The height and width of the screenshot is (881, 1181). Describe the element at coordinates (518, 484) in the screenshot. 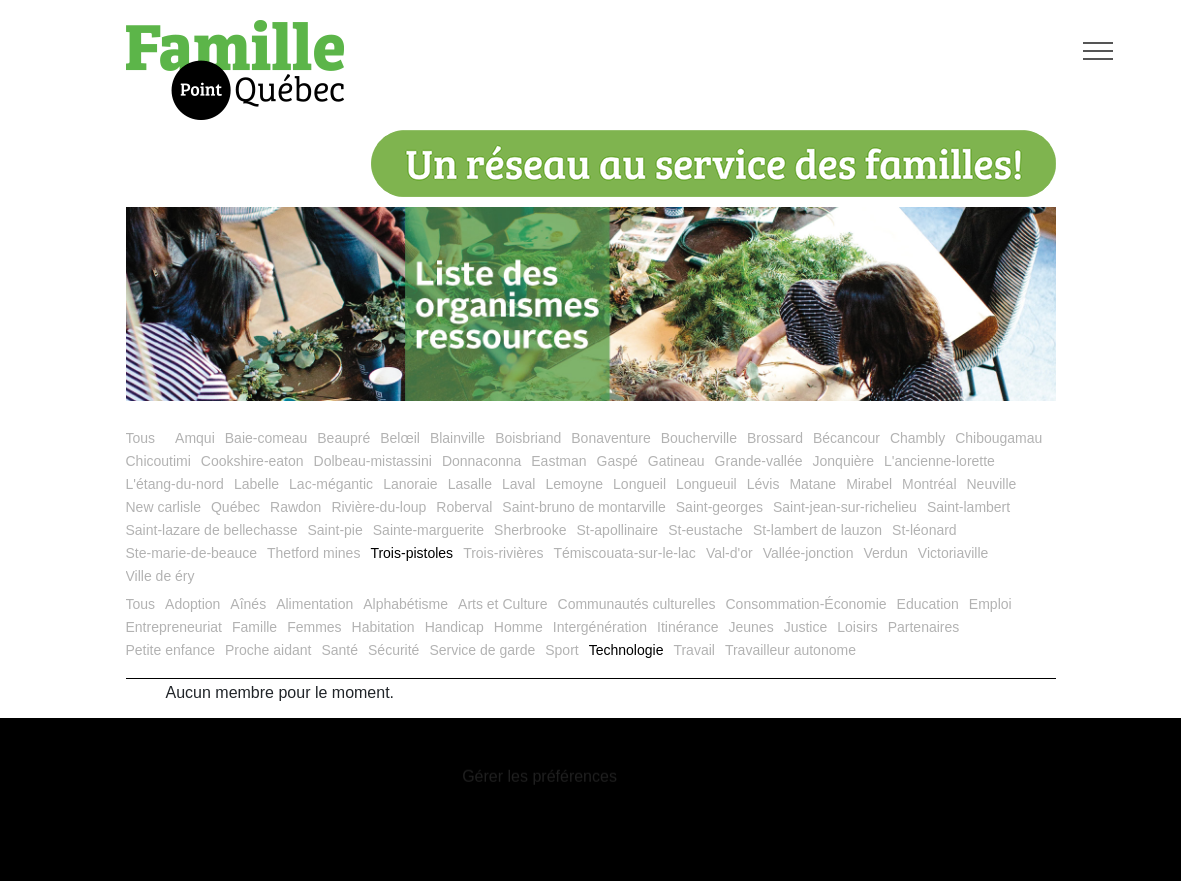

I see `Laval` at that location.